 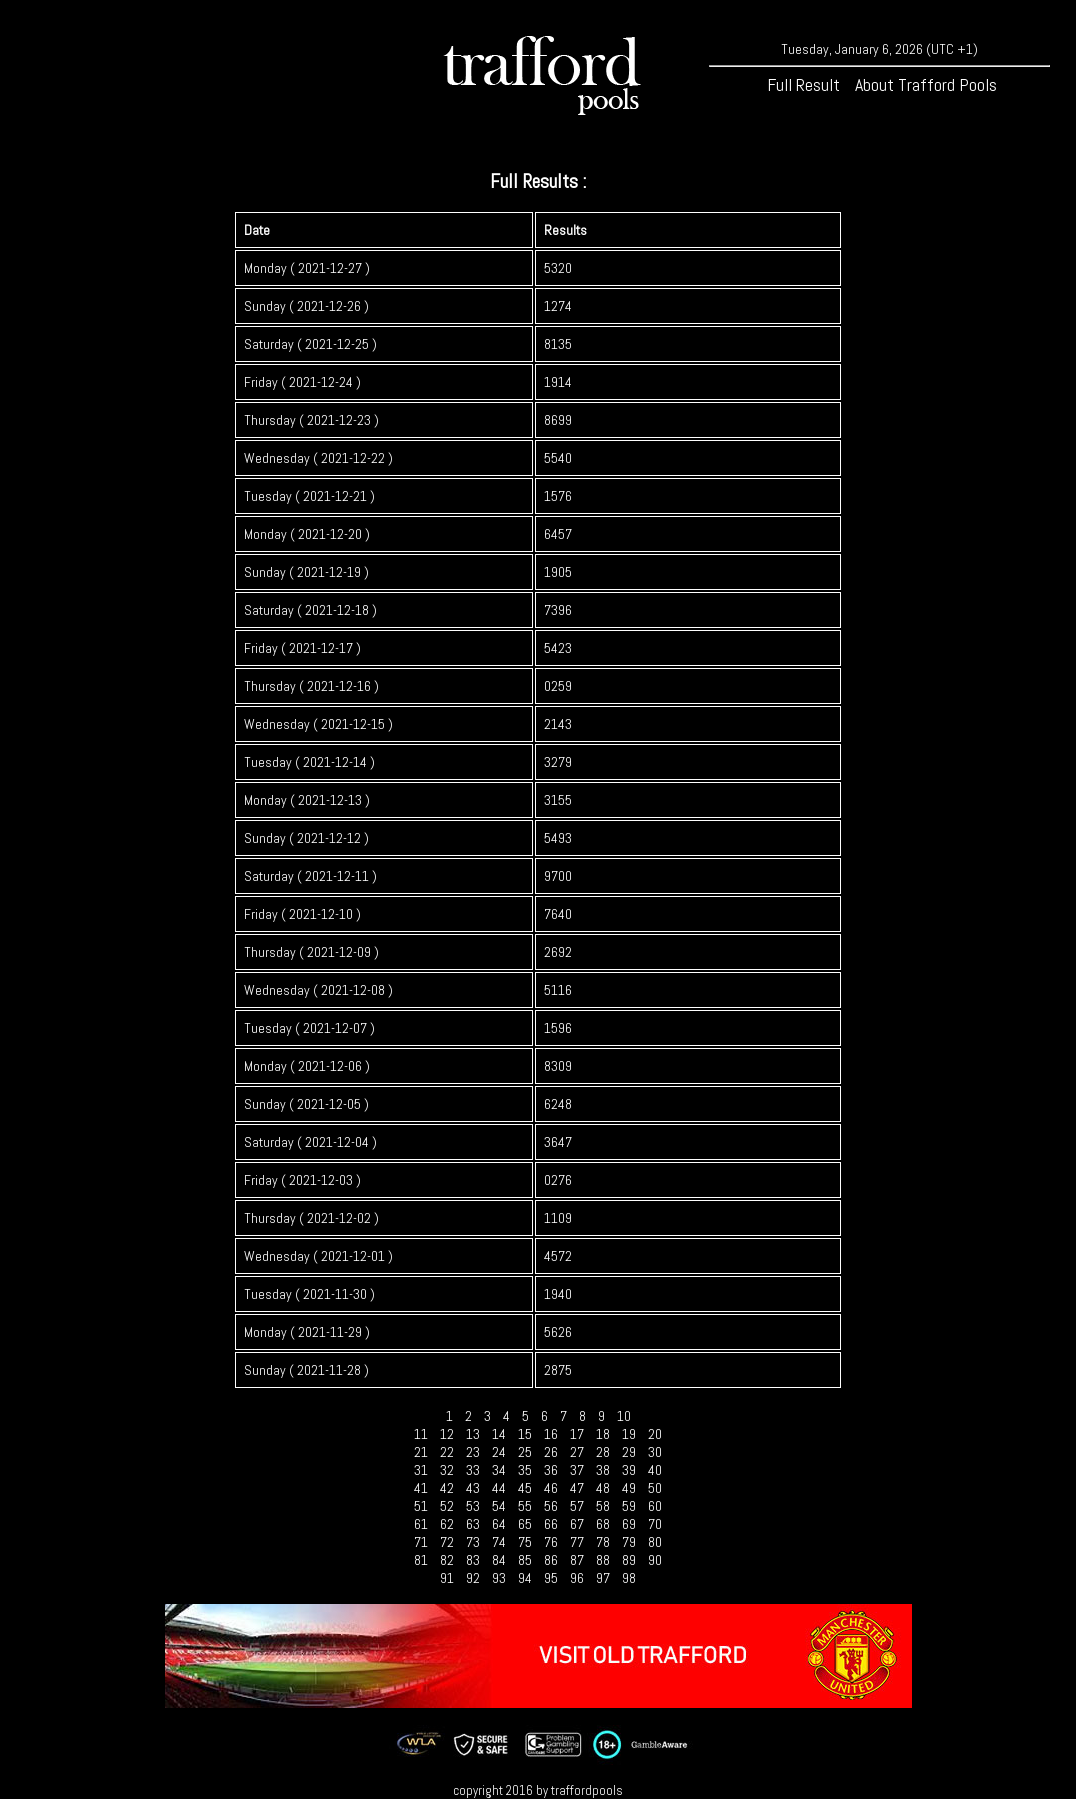 I want to click on 14, so click(x=499, y=1434).